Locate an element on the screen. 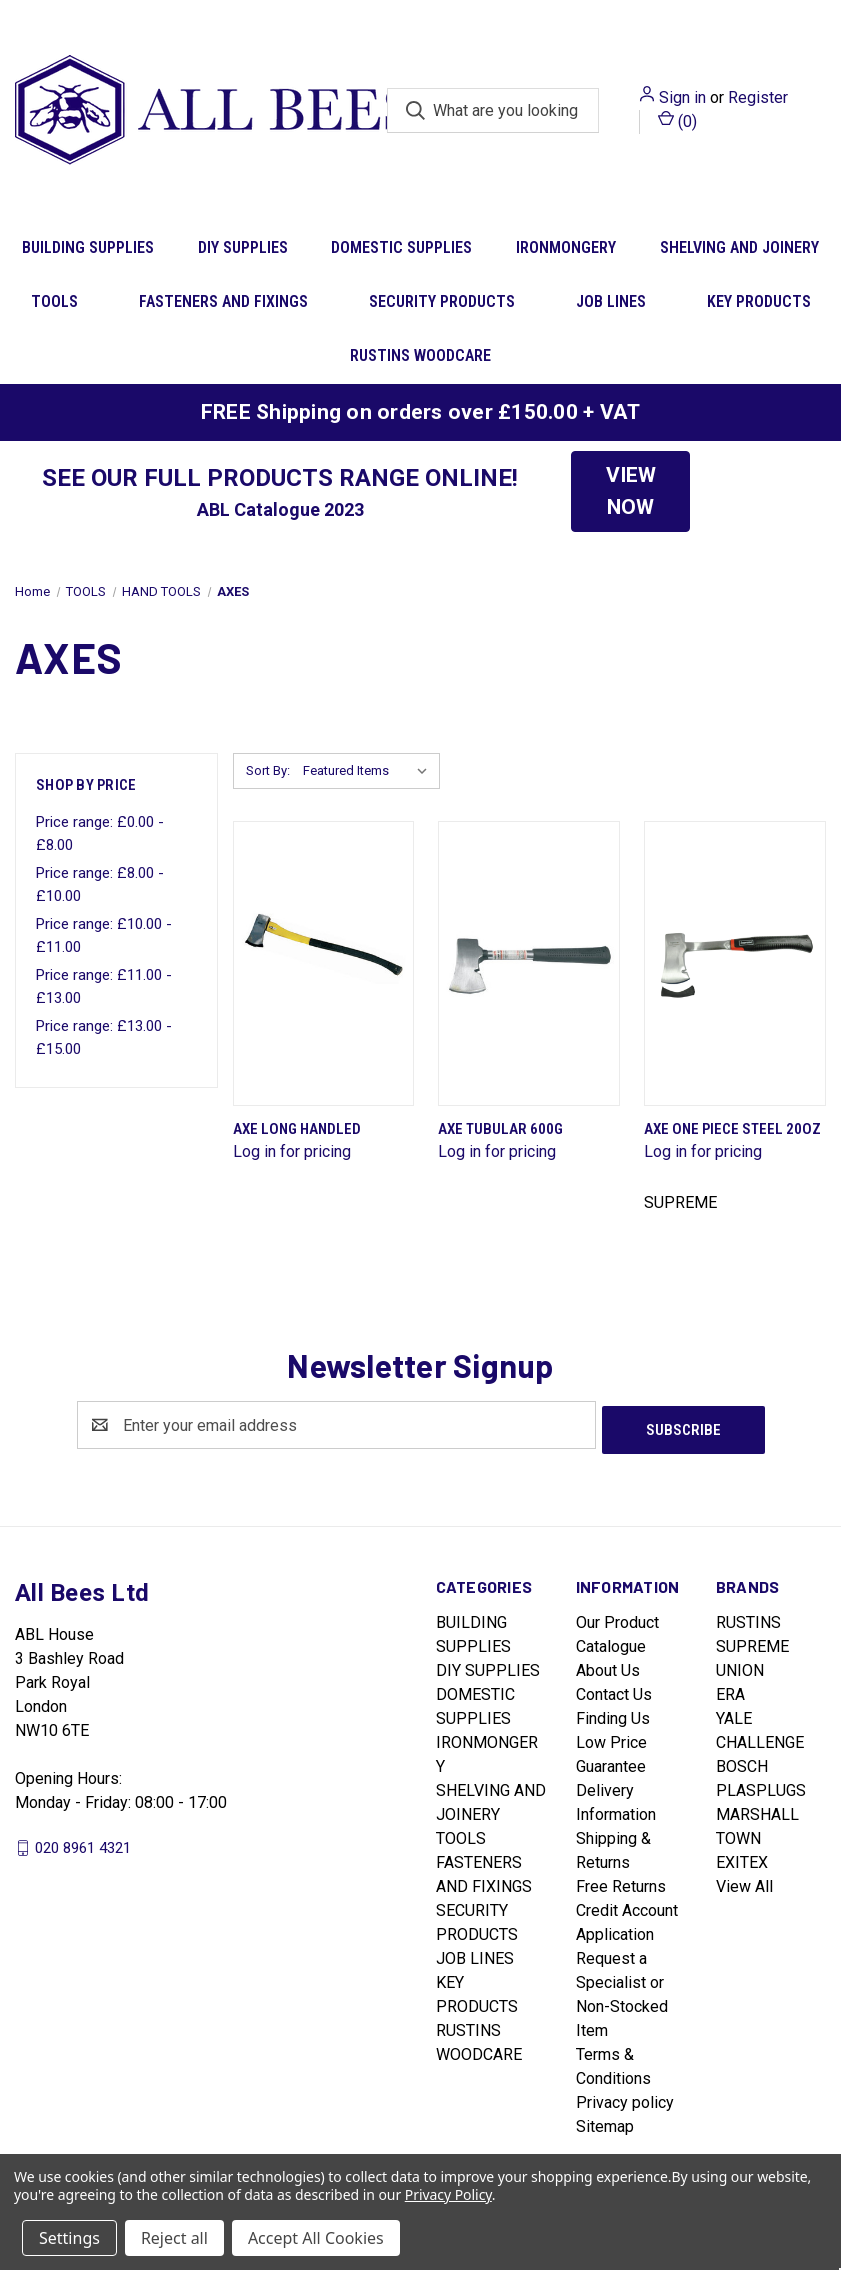 The height and width of the screenshot is (2270, 841). PLASPLUGS is located at coordinates (761, 1785).